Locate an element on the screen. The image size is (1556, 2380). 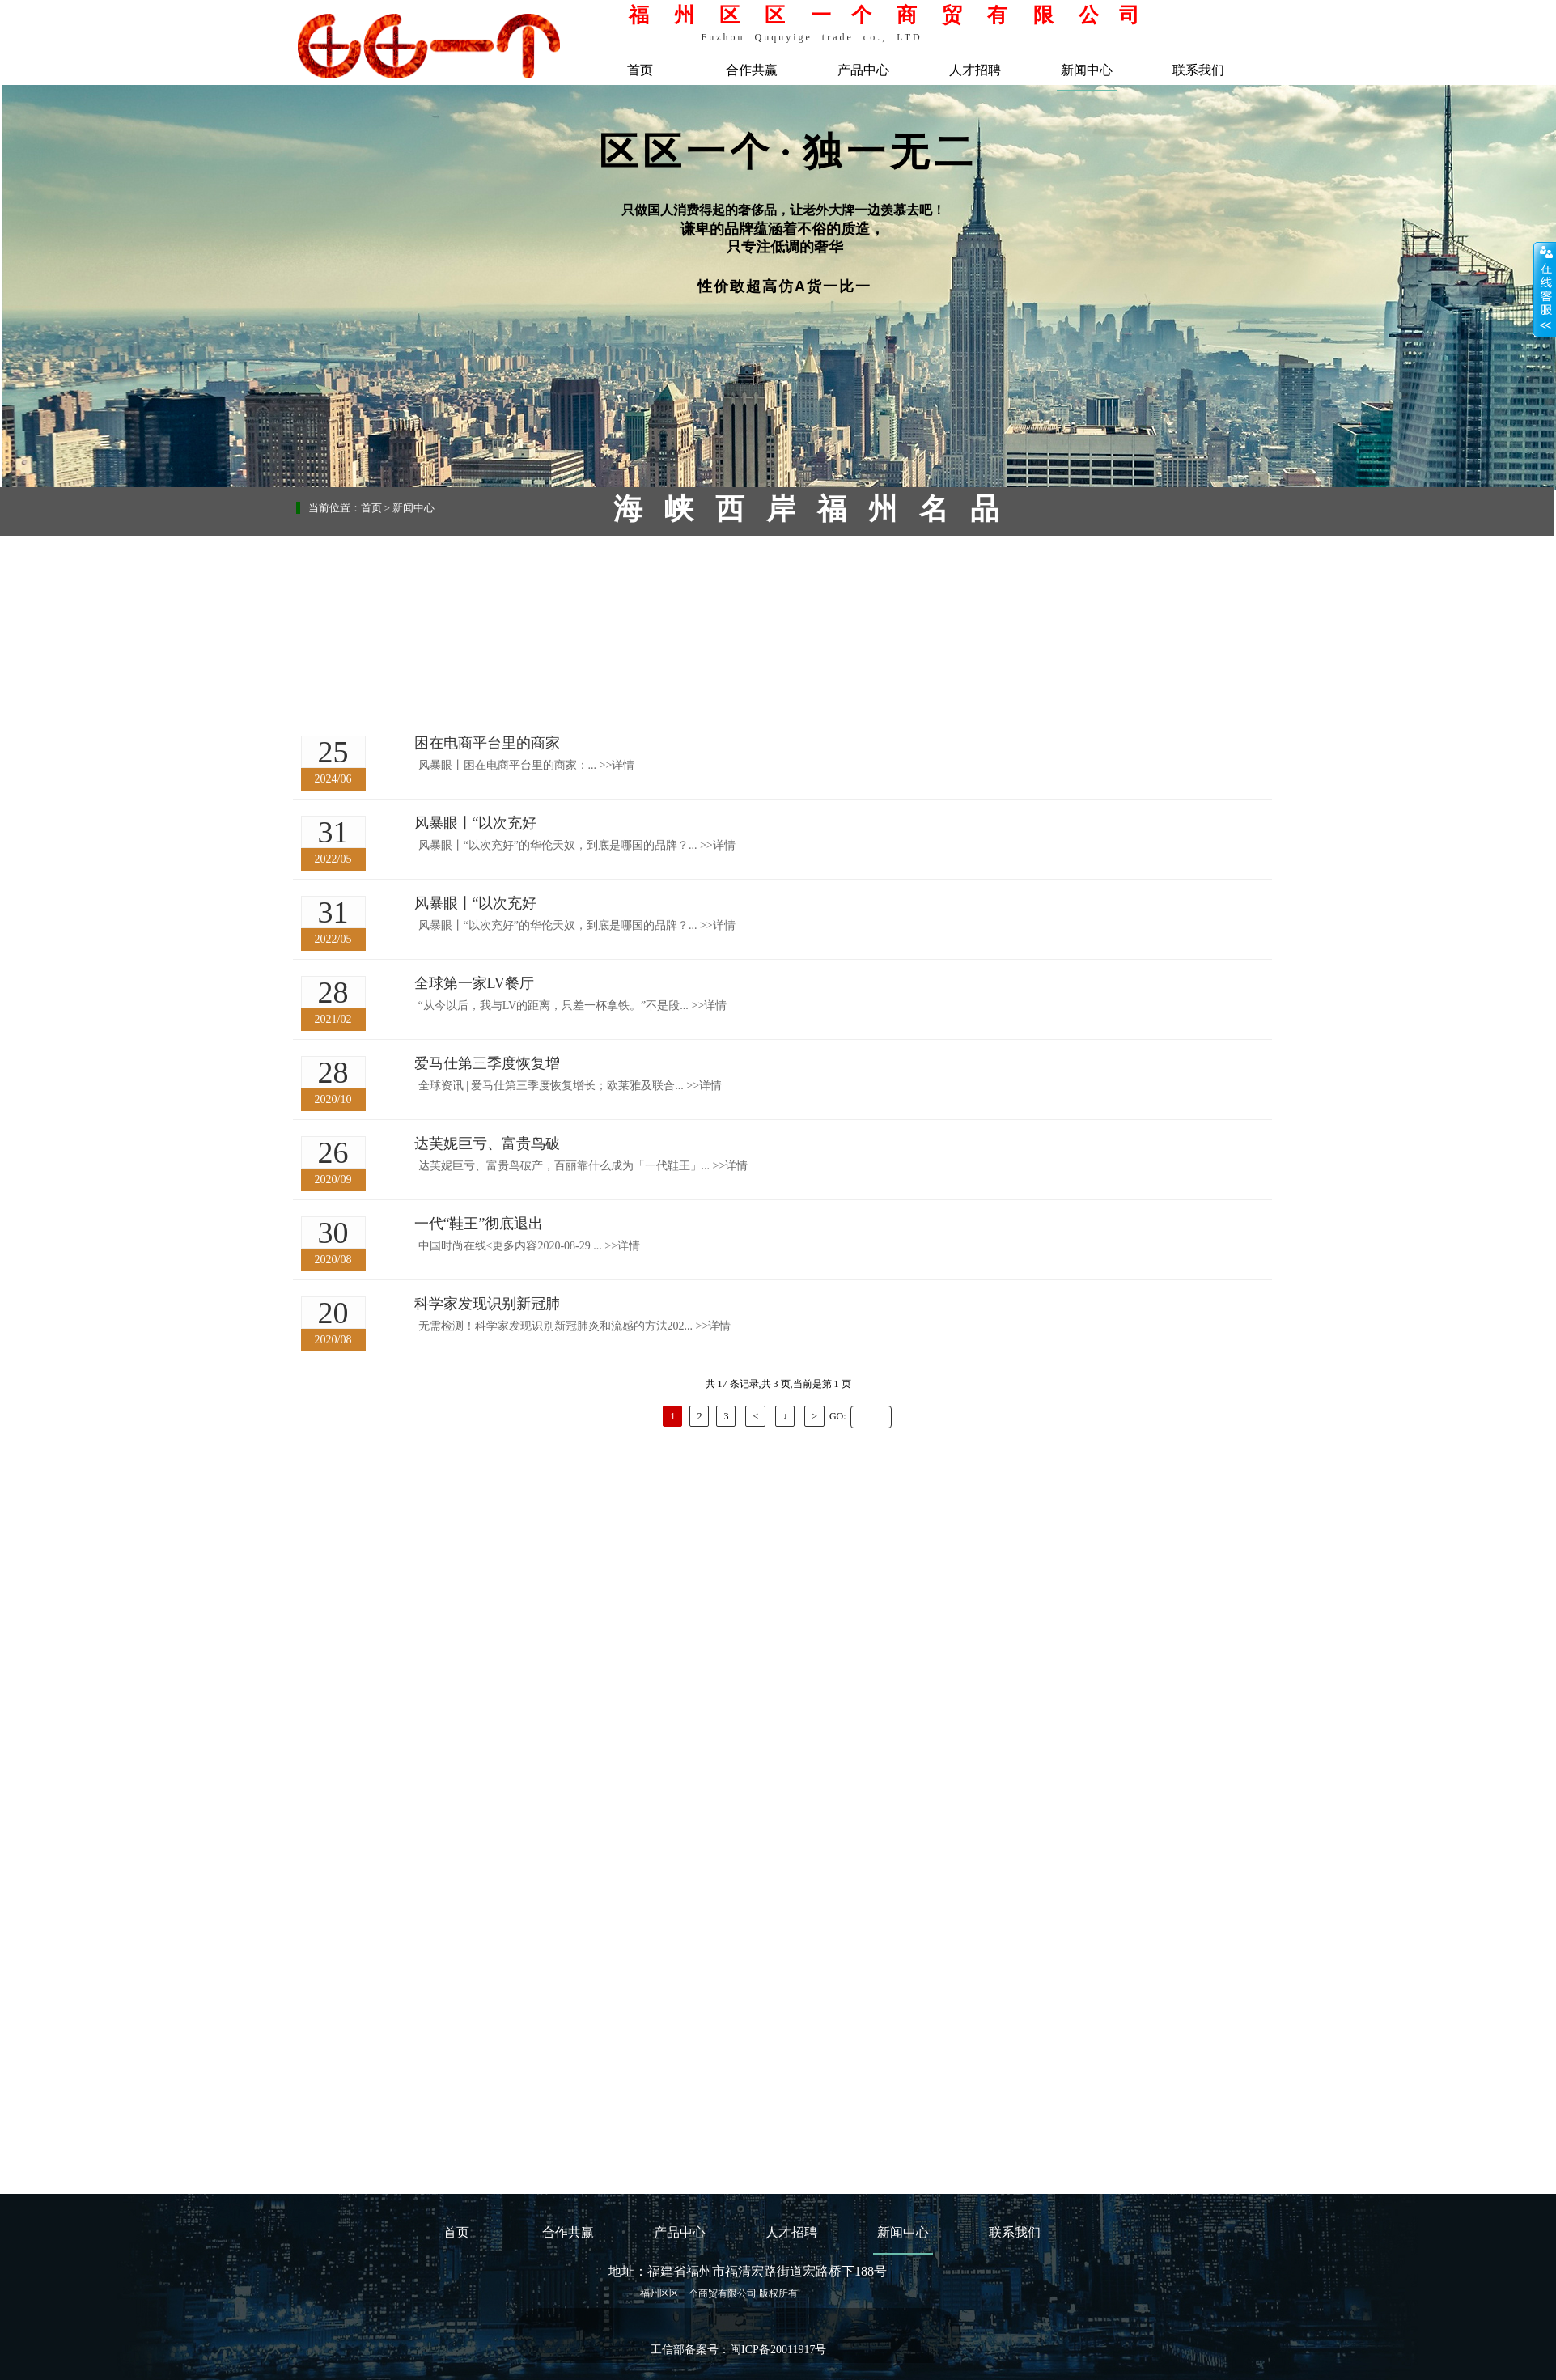
新闻中心 is located at coordinates (1087, 70).